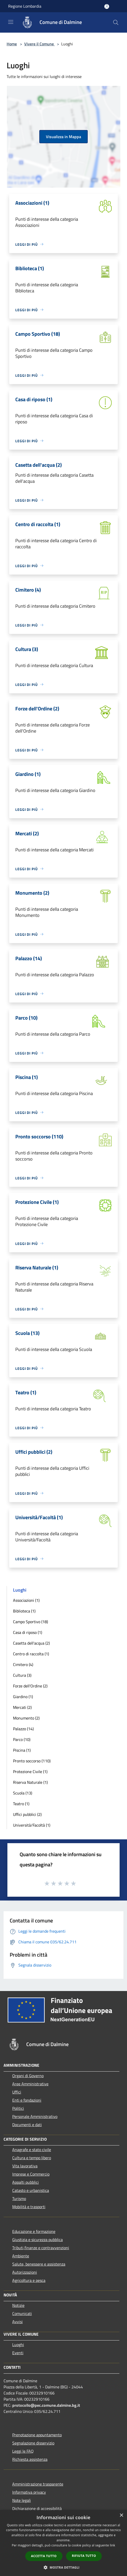  What do you see at coordinates (22, 1793) in the screenshot?
I see `Scuola (13)` at bounding box center [22, 1793].